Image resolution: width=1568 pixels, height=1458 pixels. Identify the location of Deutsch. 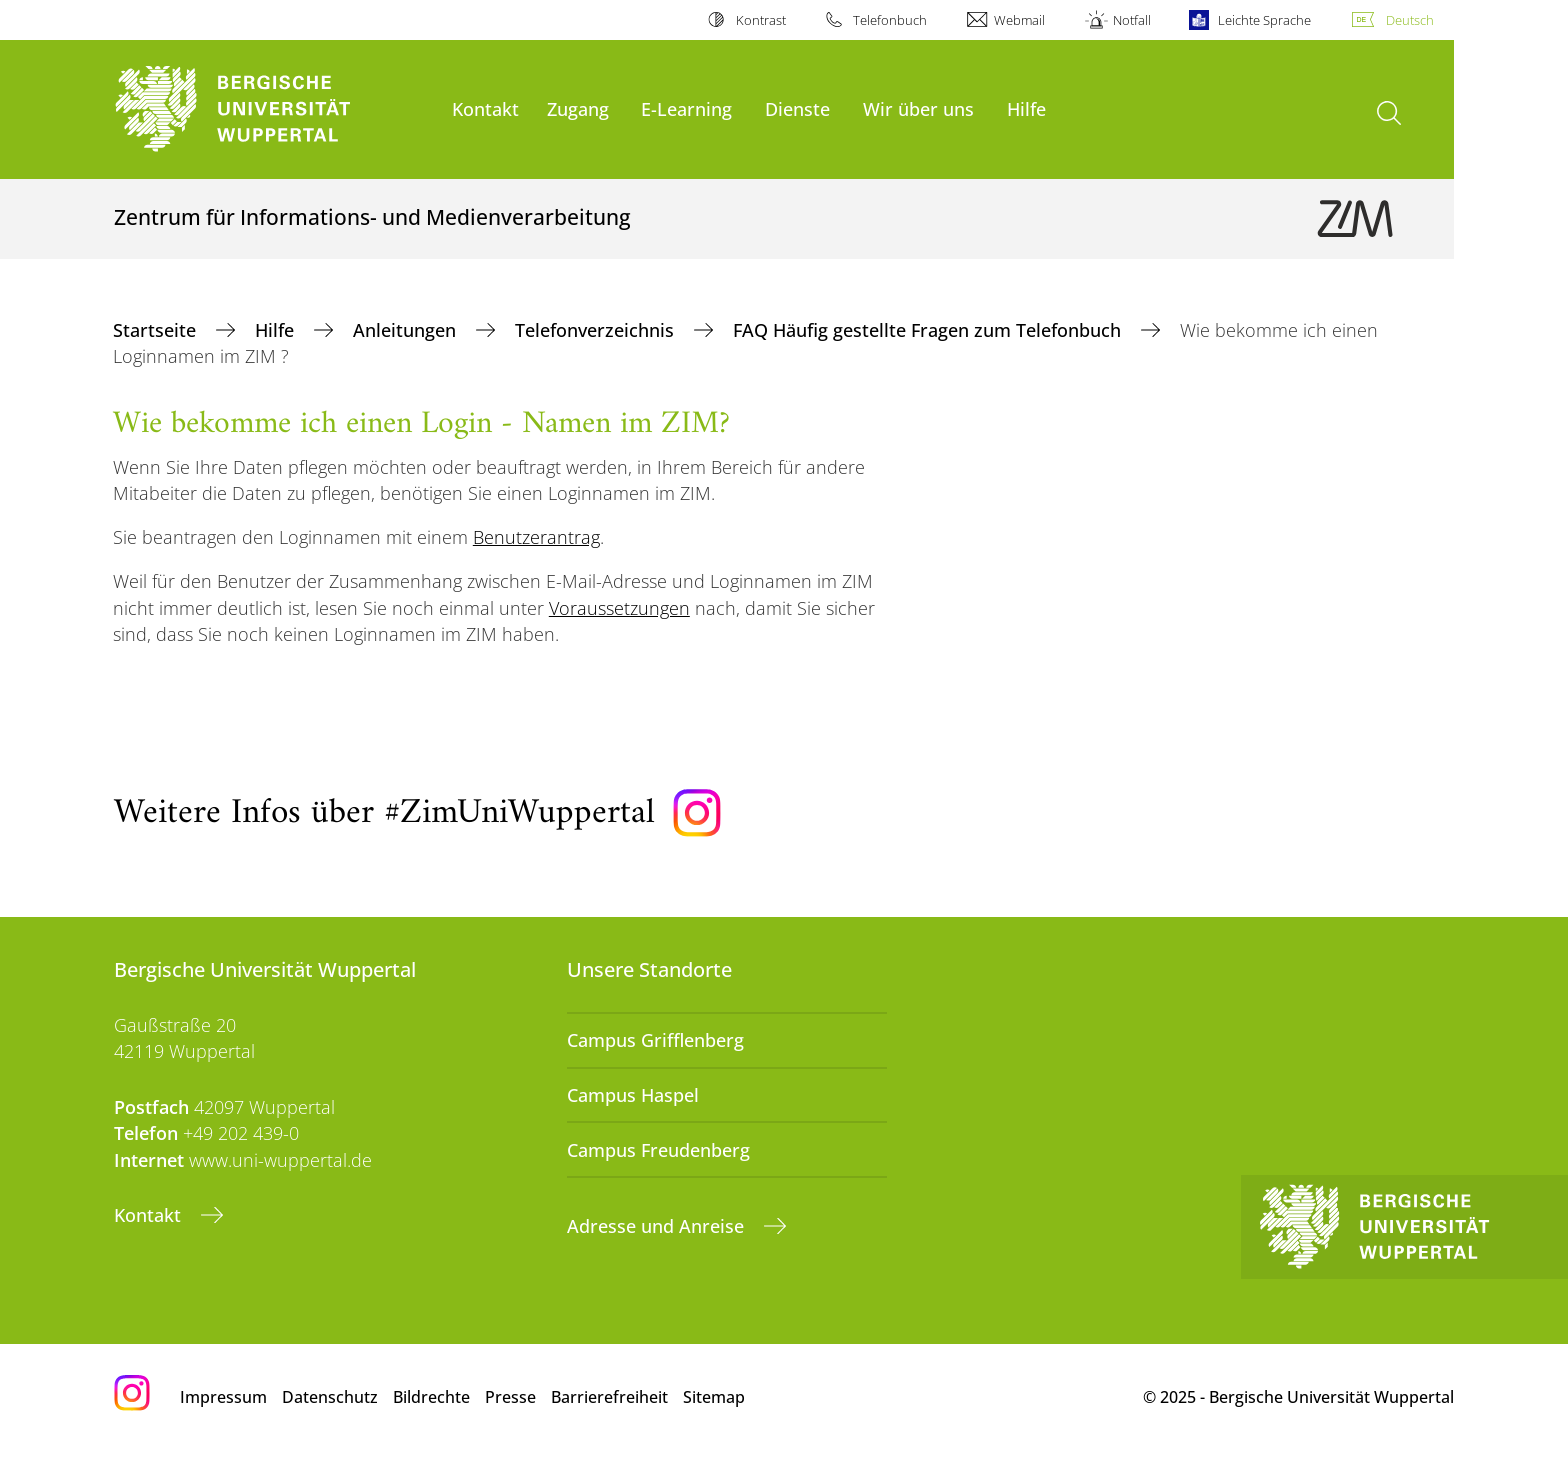
(1410, 20).